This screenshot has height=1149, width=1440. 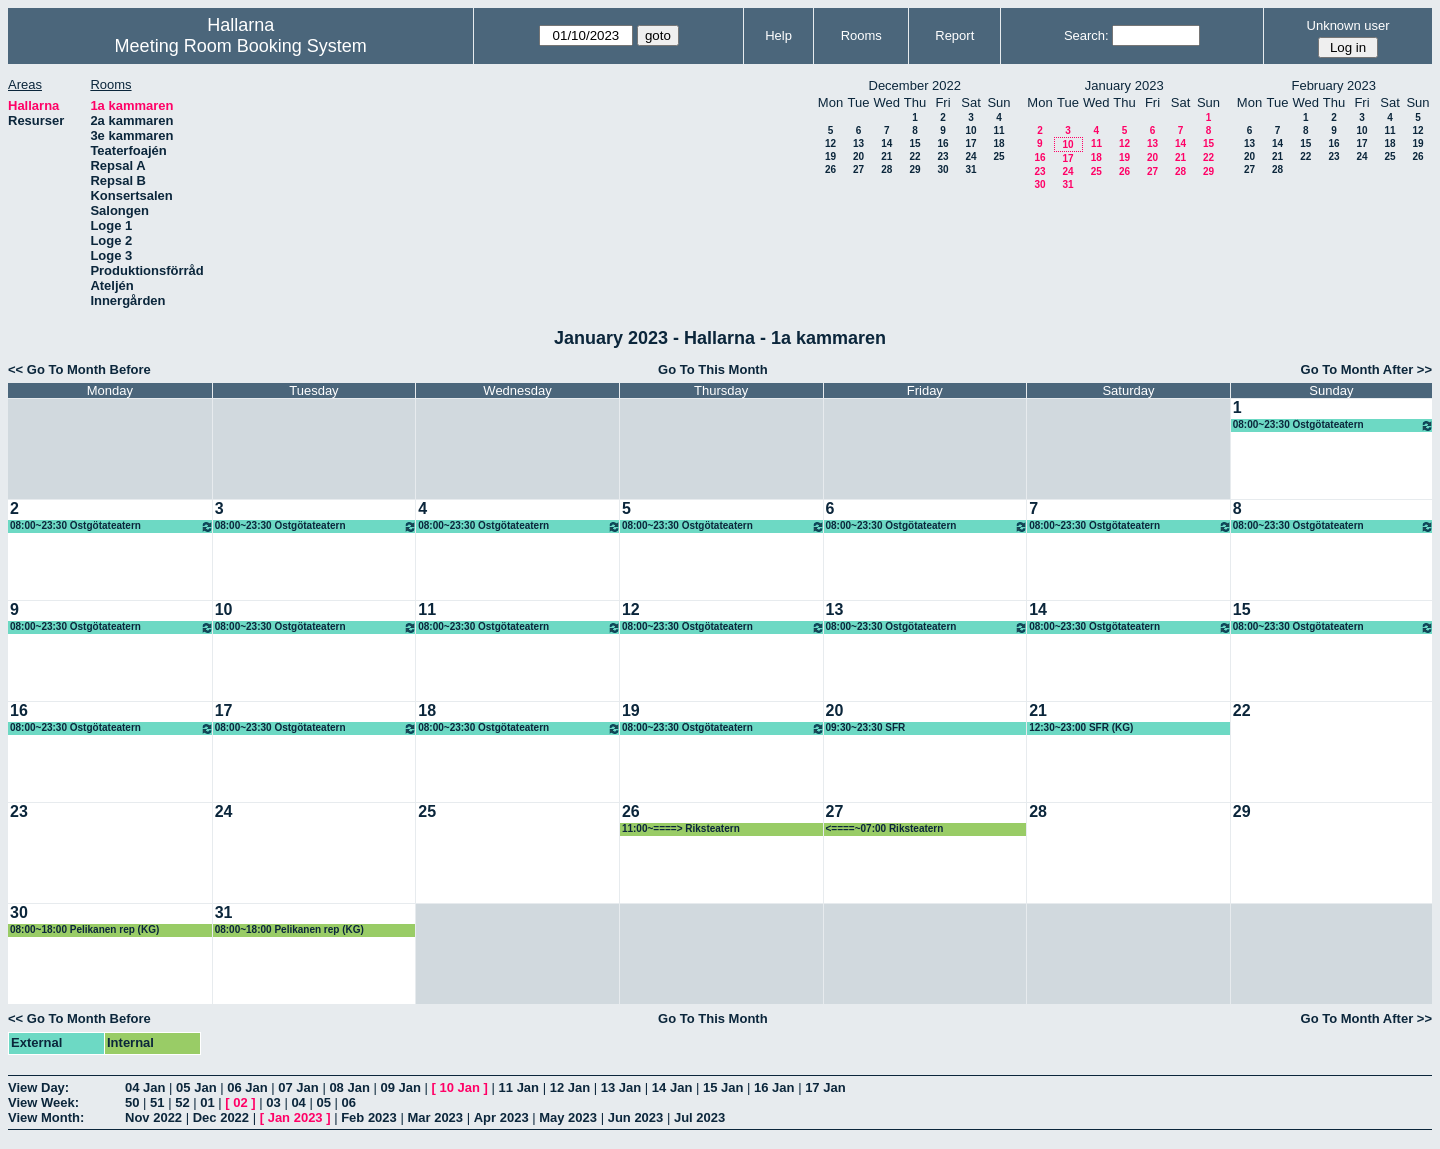 I want to click on 30, so click(x=942, y=169).